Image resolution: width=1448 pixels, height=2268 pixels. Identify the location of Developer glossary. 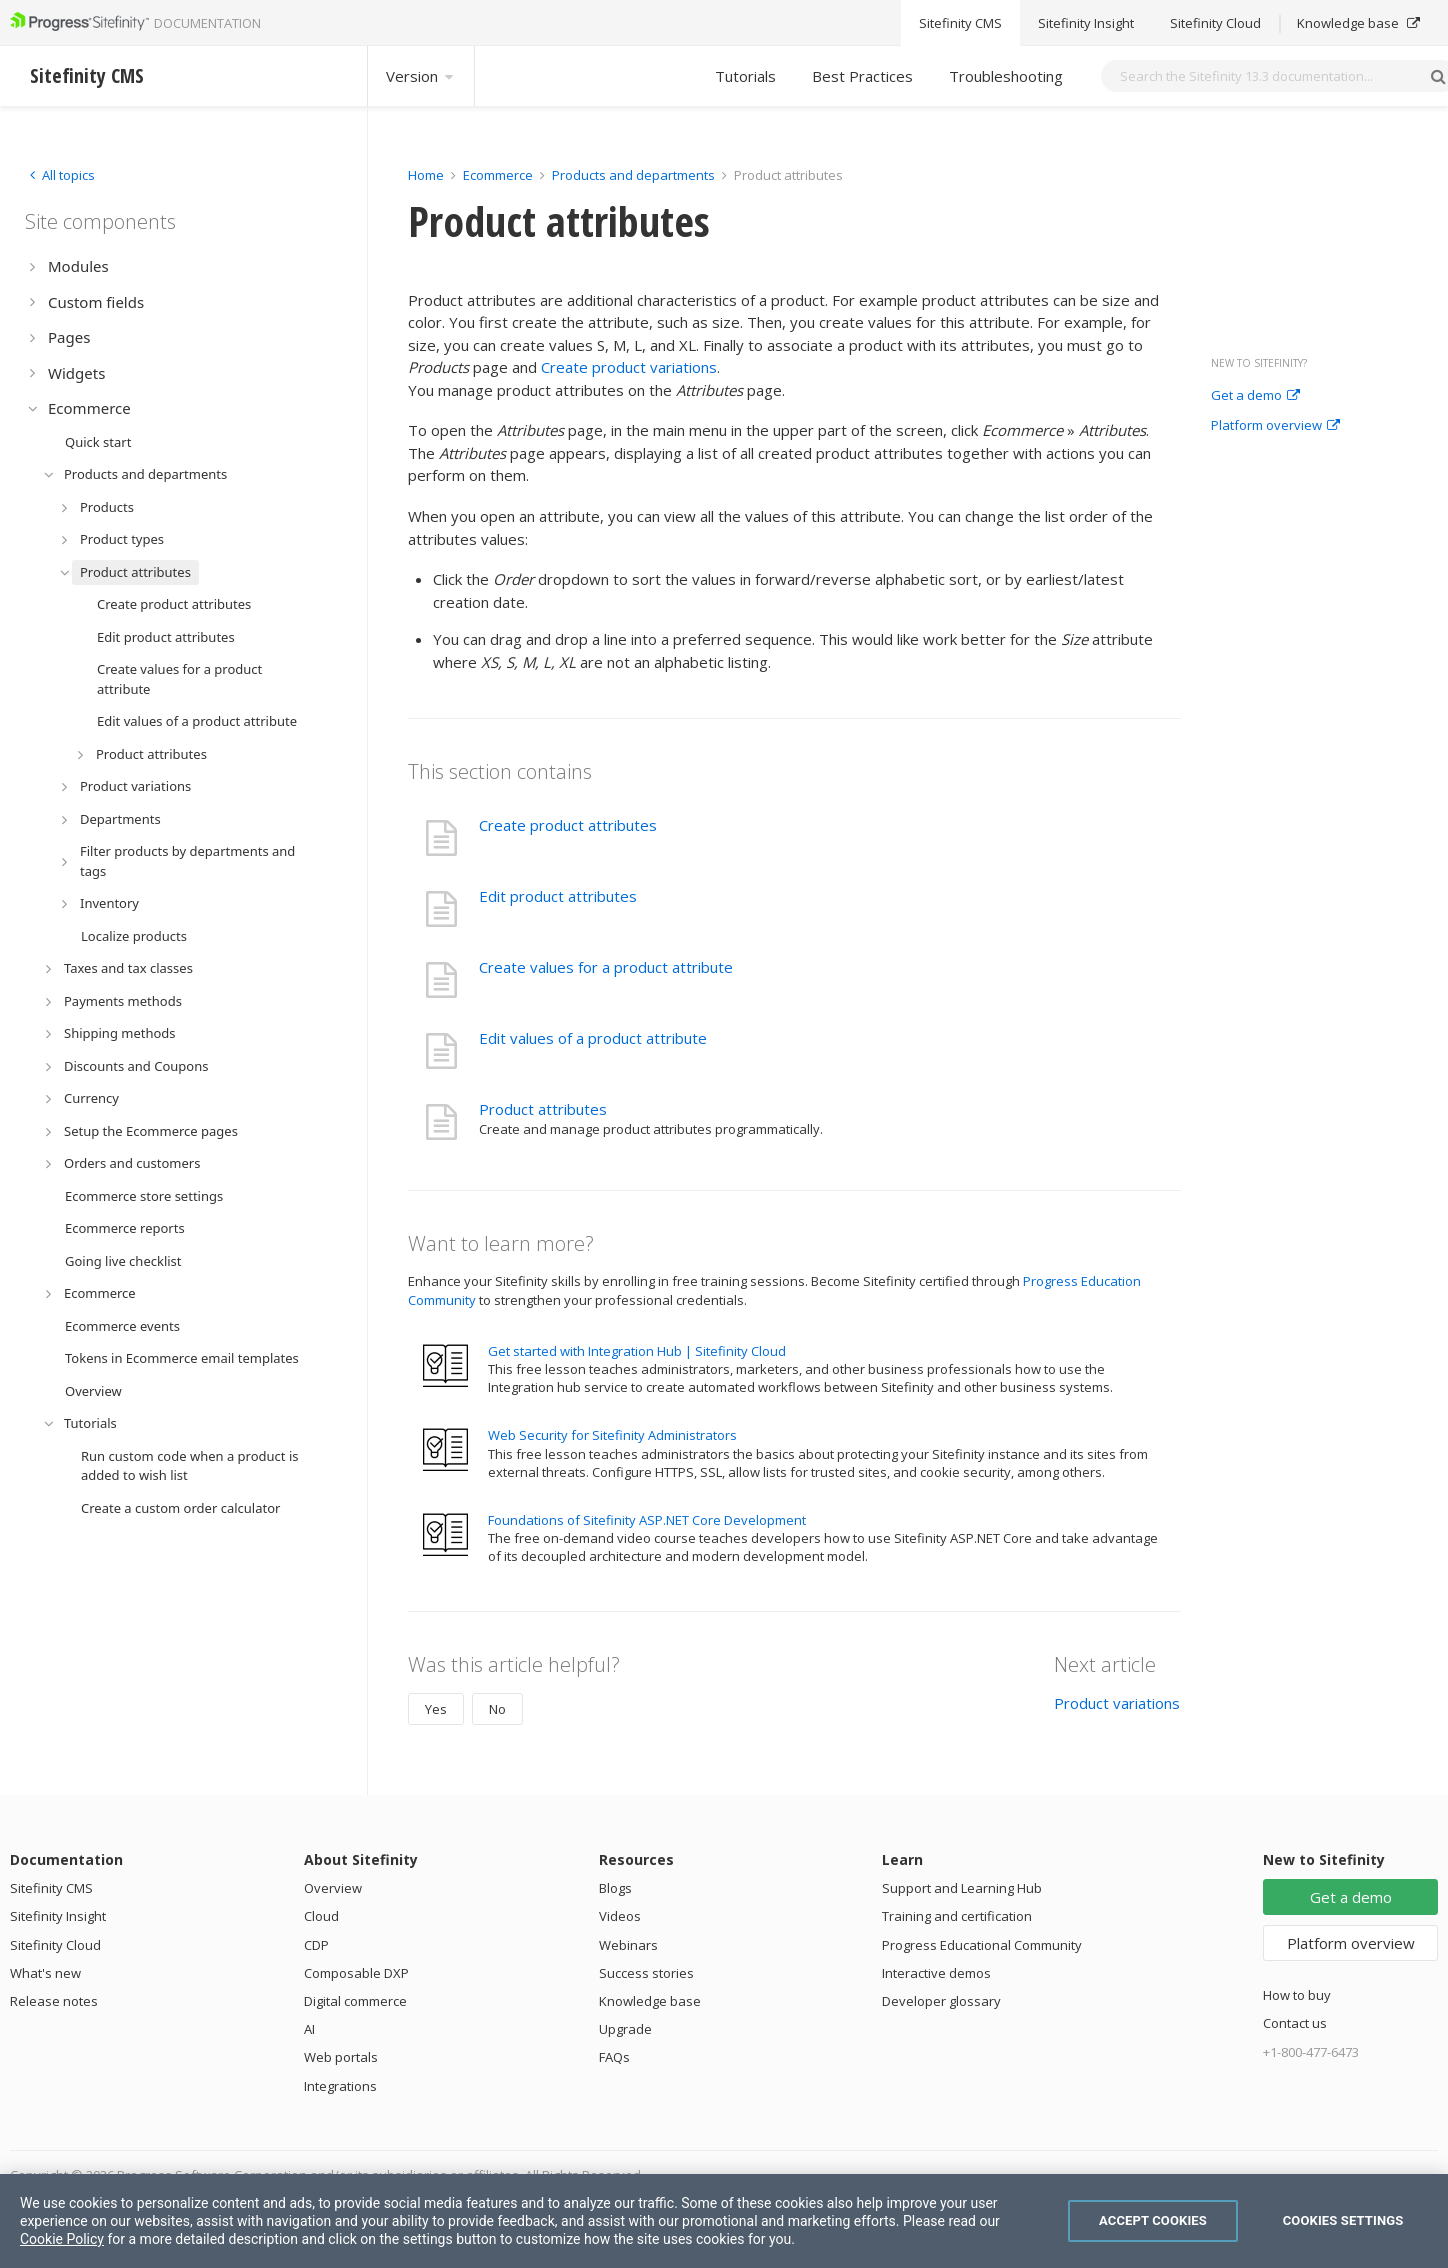
(941, 2001).